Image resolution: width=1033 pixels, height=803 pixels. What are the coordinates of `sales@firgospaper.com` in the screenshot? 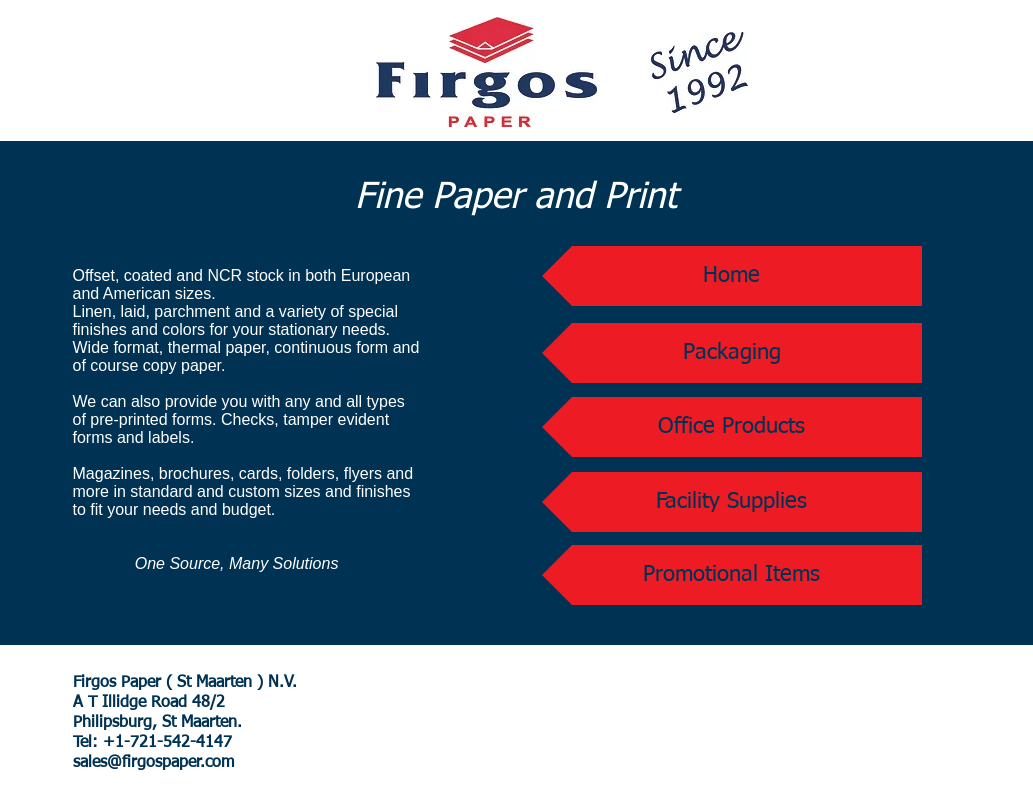 It's located at (153, 763).